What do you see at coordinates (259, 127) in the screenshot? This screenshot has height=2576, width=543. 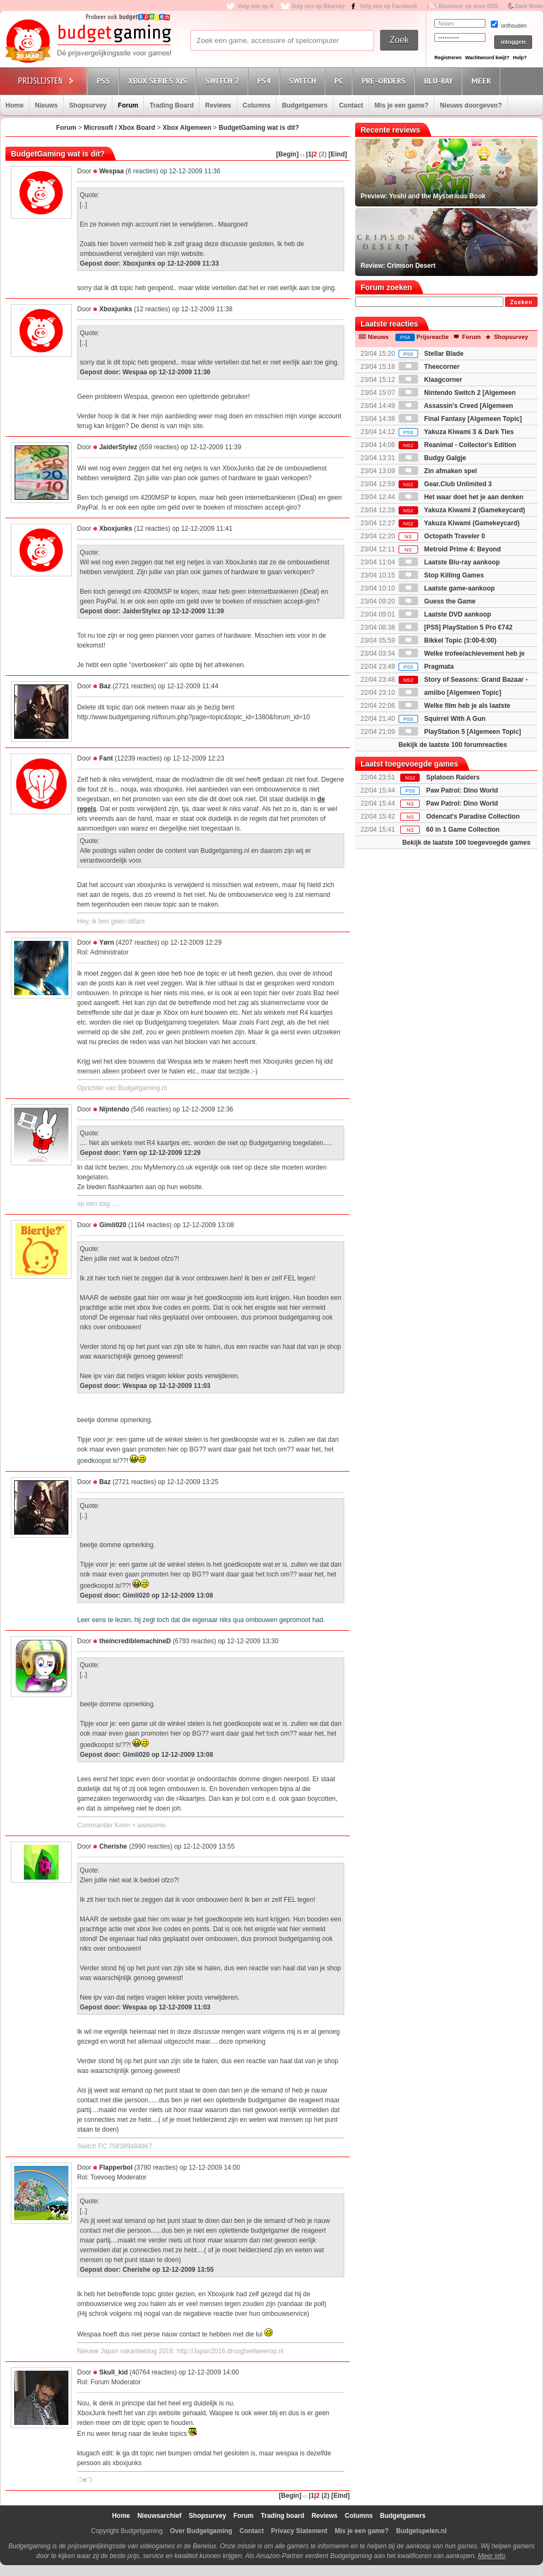 I see `BudgetGaming wat is dit?` at bounding box center [259, 127].